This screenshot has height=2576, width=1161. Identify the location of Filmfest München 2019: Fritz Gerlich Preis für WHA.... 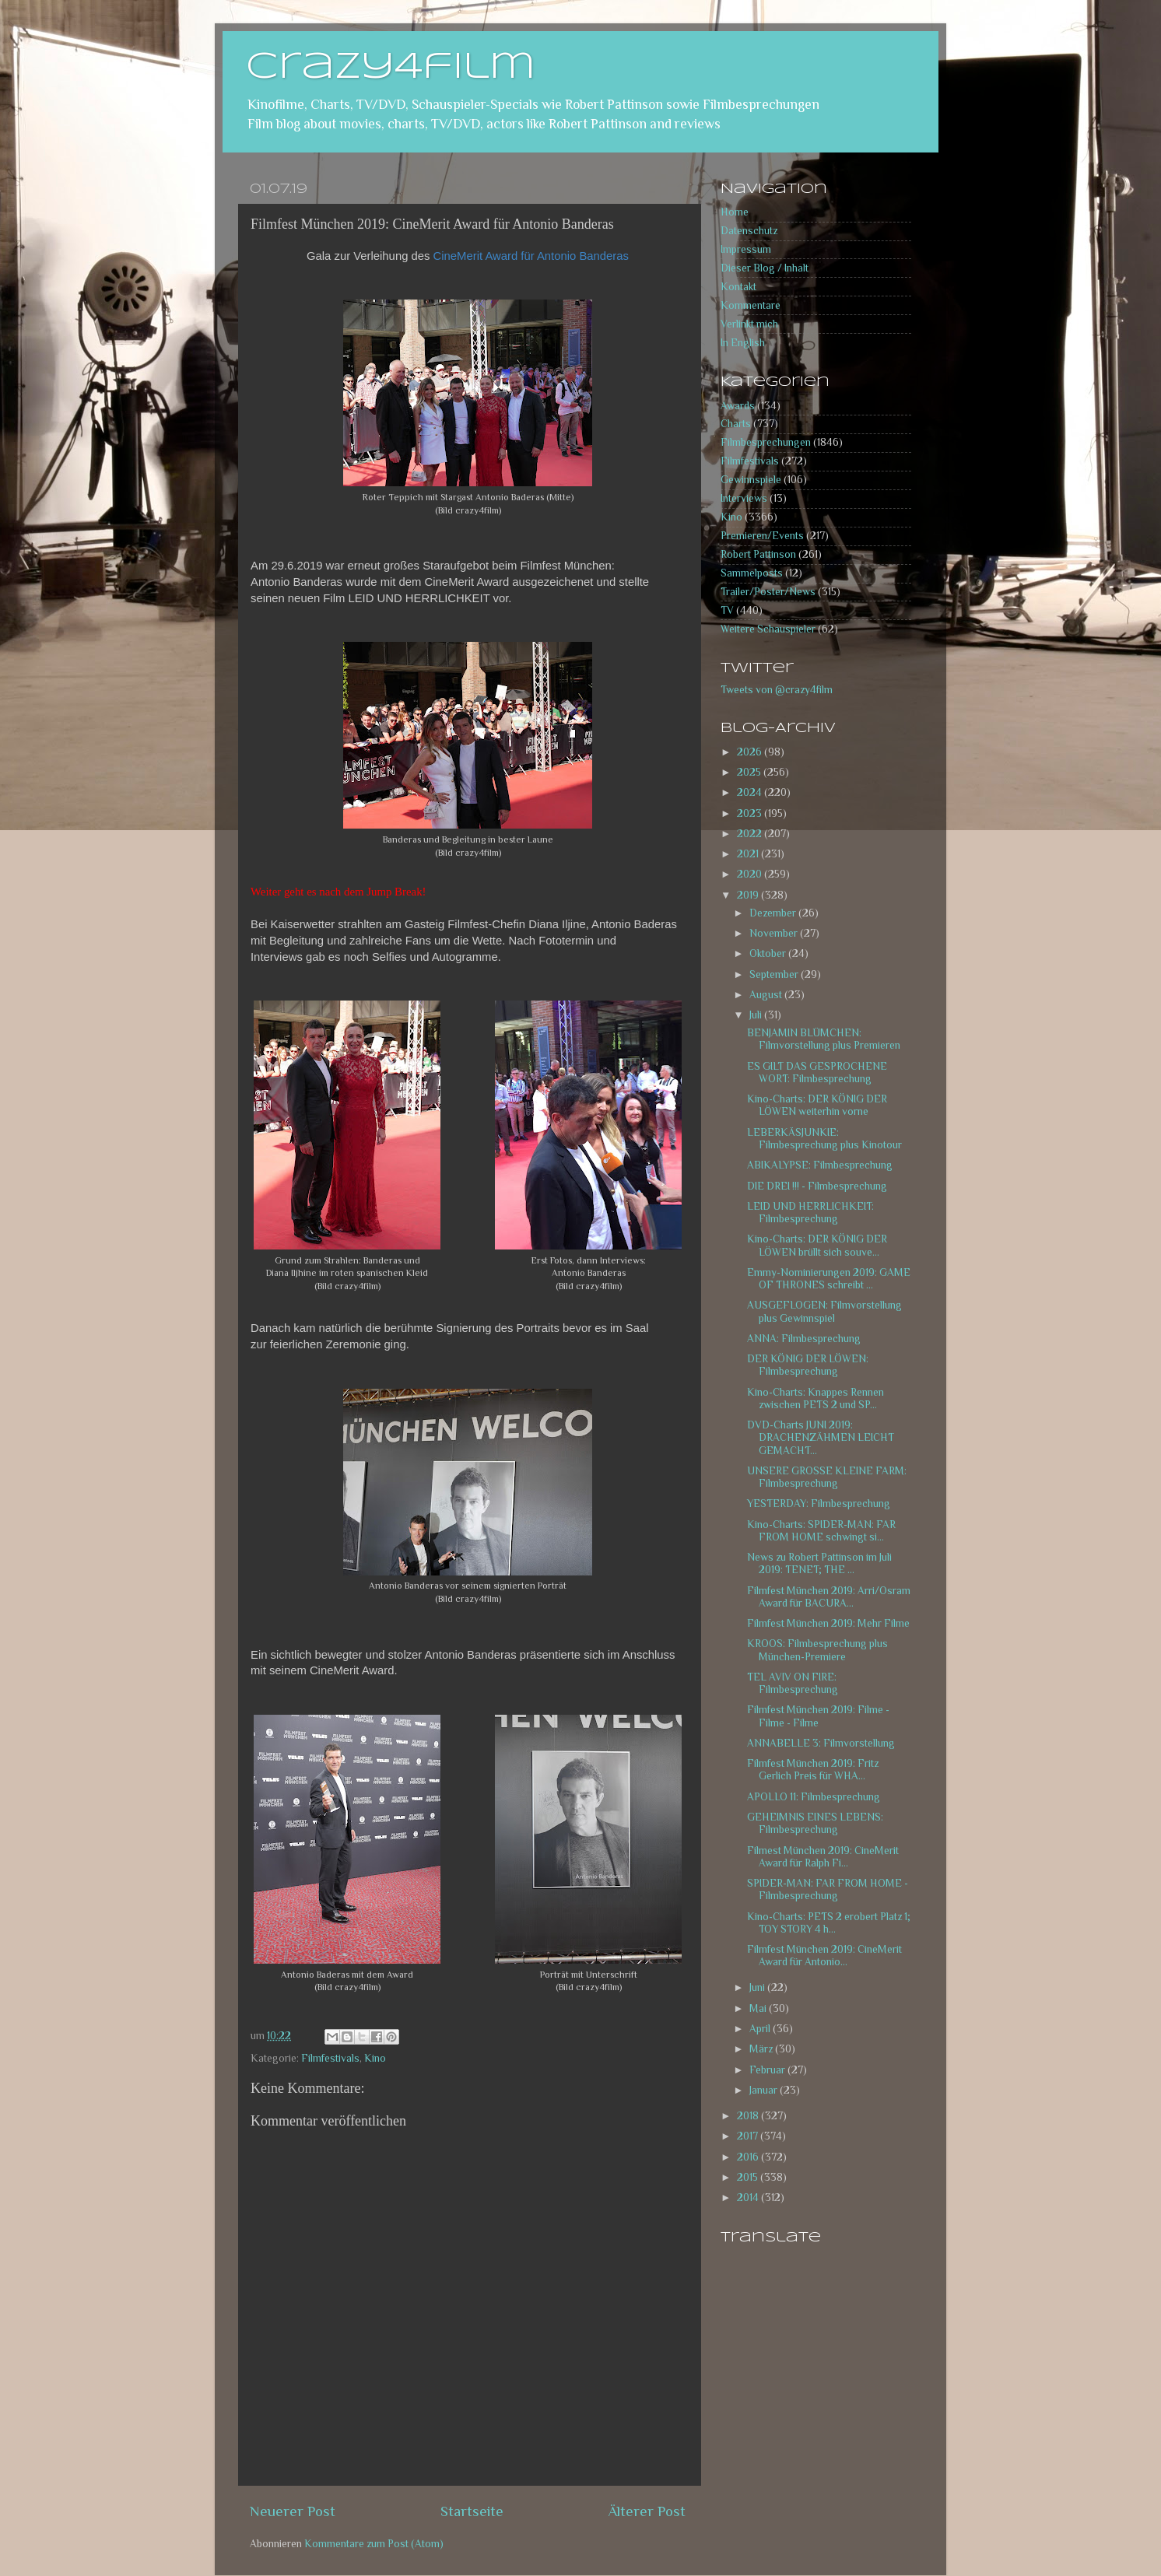
(813, 1770).